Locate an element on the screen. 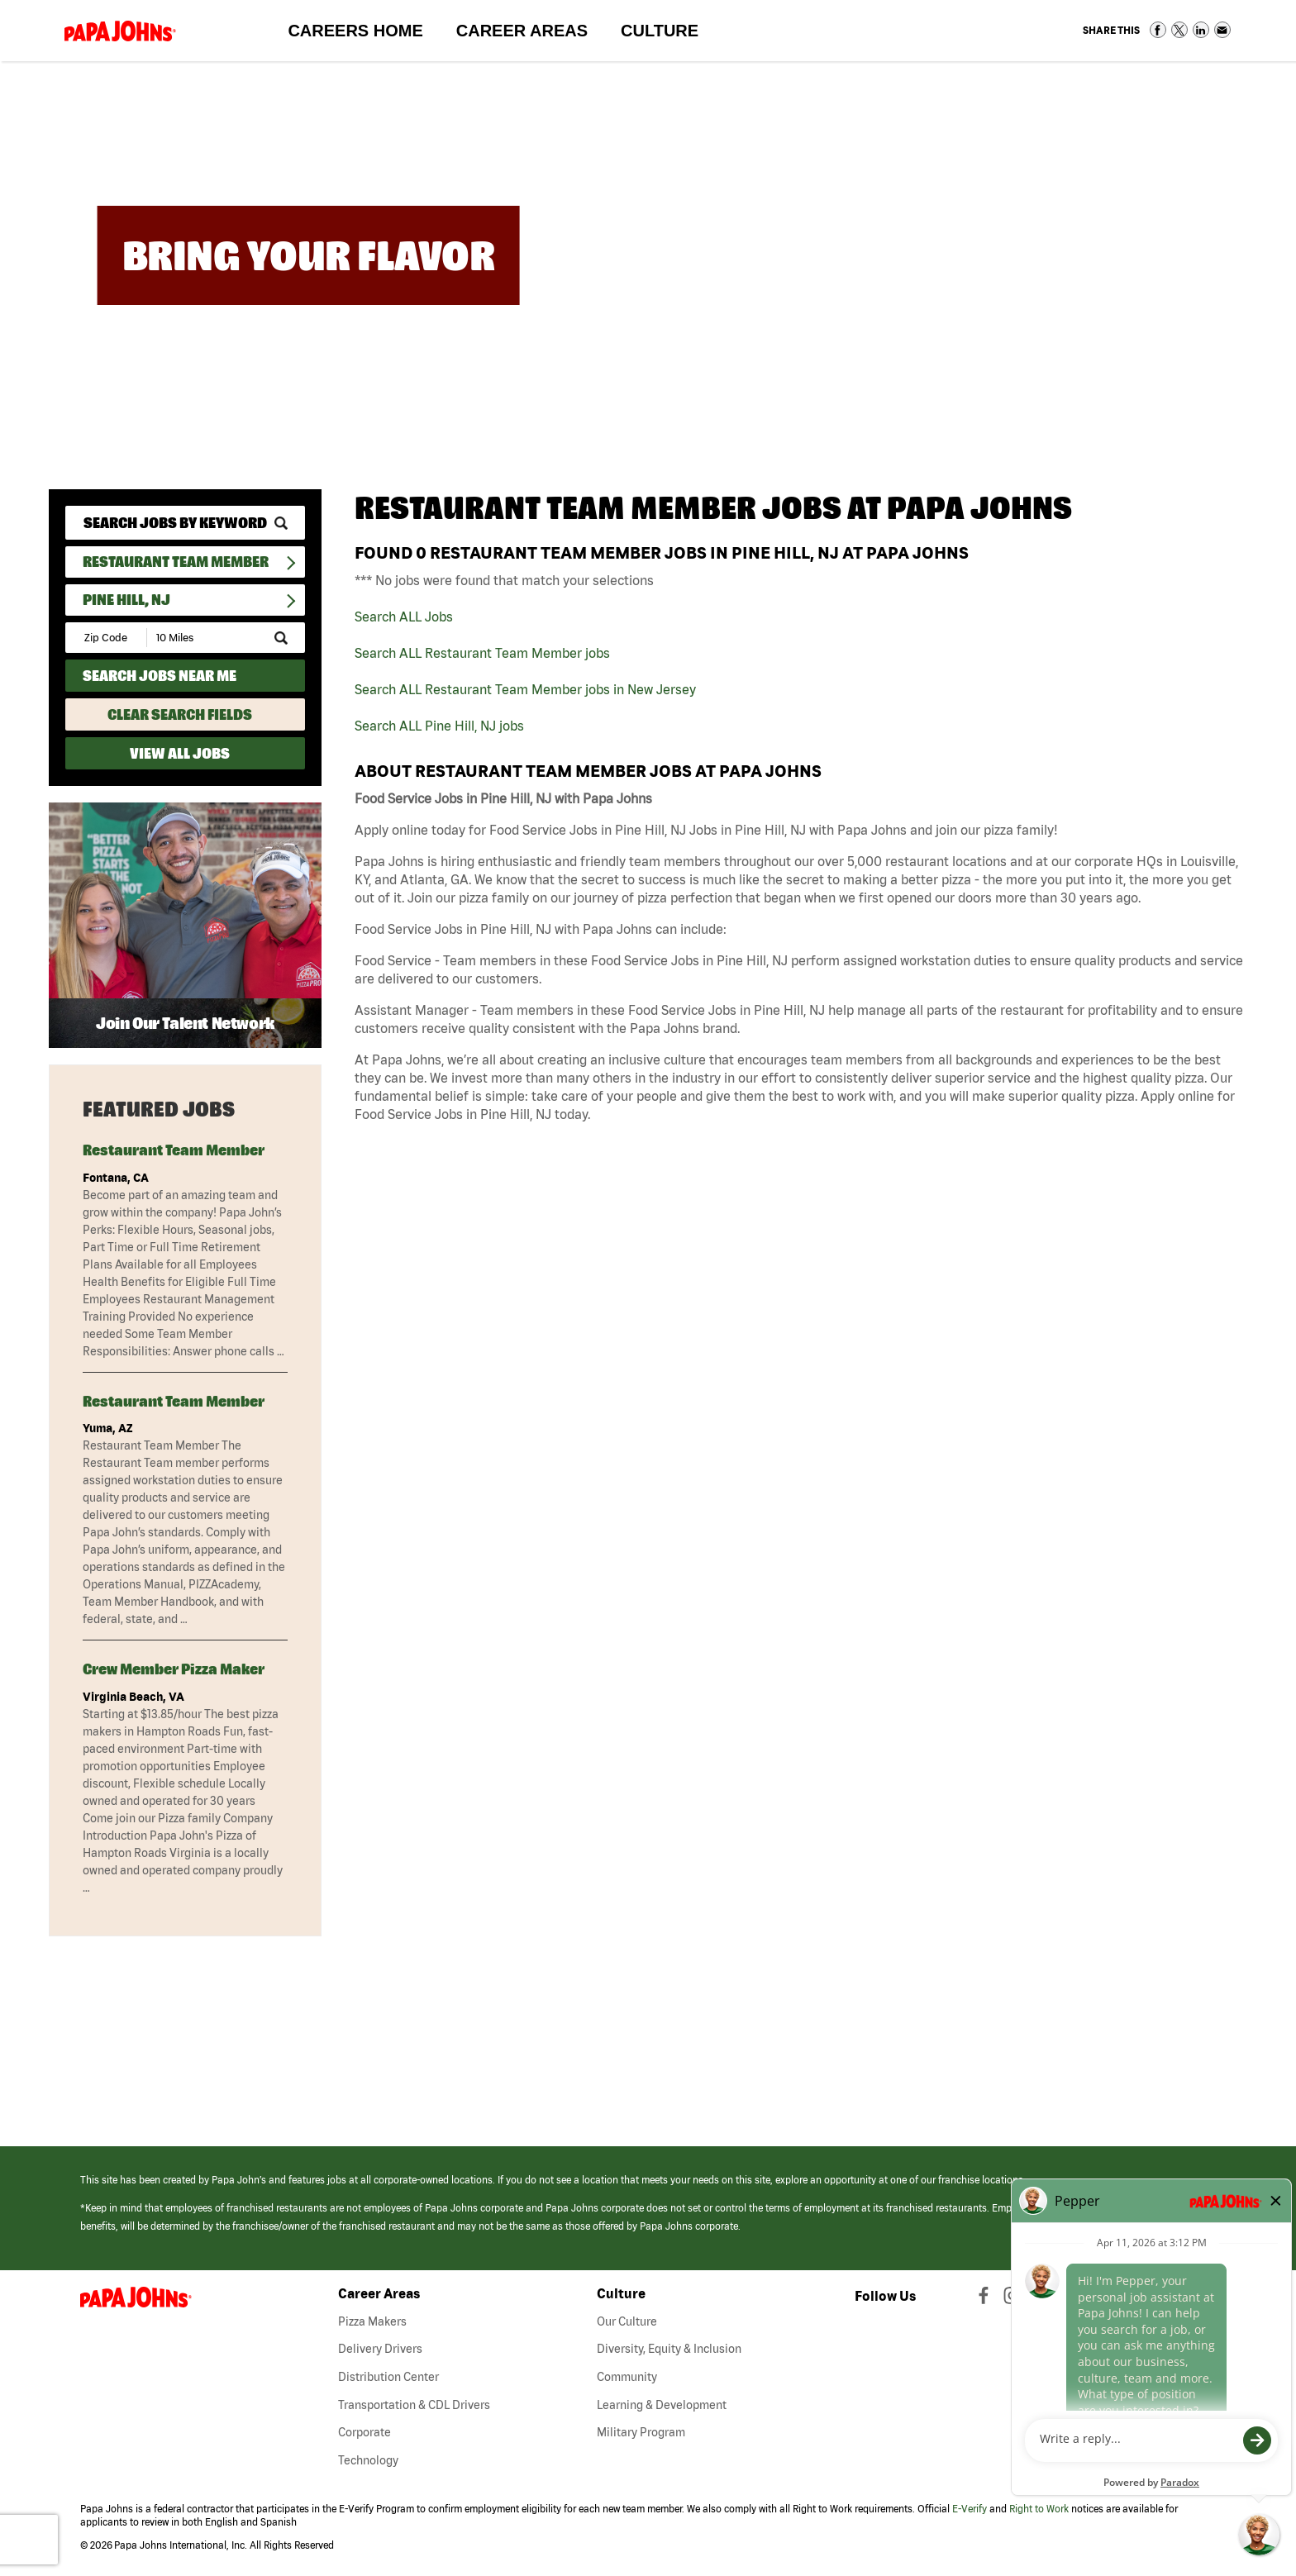 This screenshot has height=2576, width=1296. Our Culture is located at coordinates (627, 2321).